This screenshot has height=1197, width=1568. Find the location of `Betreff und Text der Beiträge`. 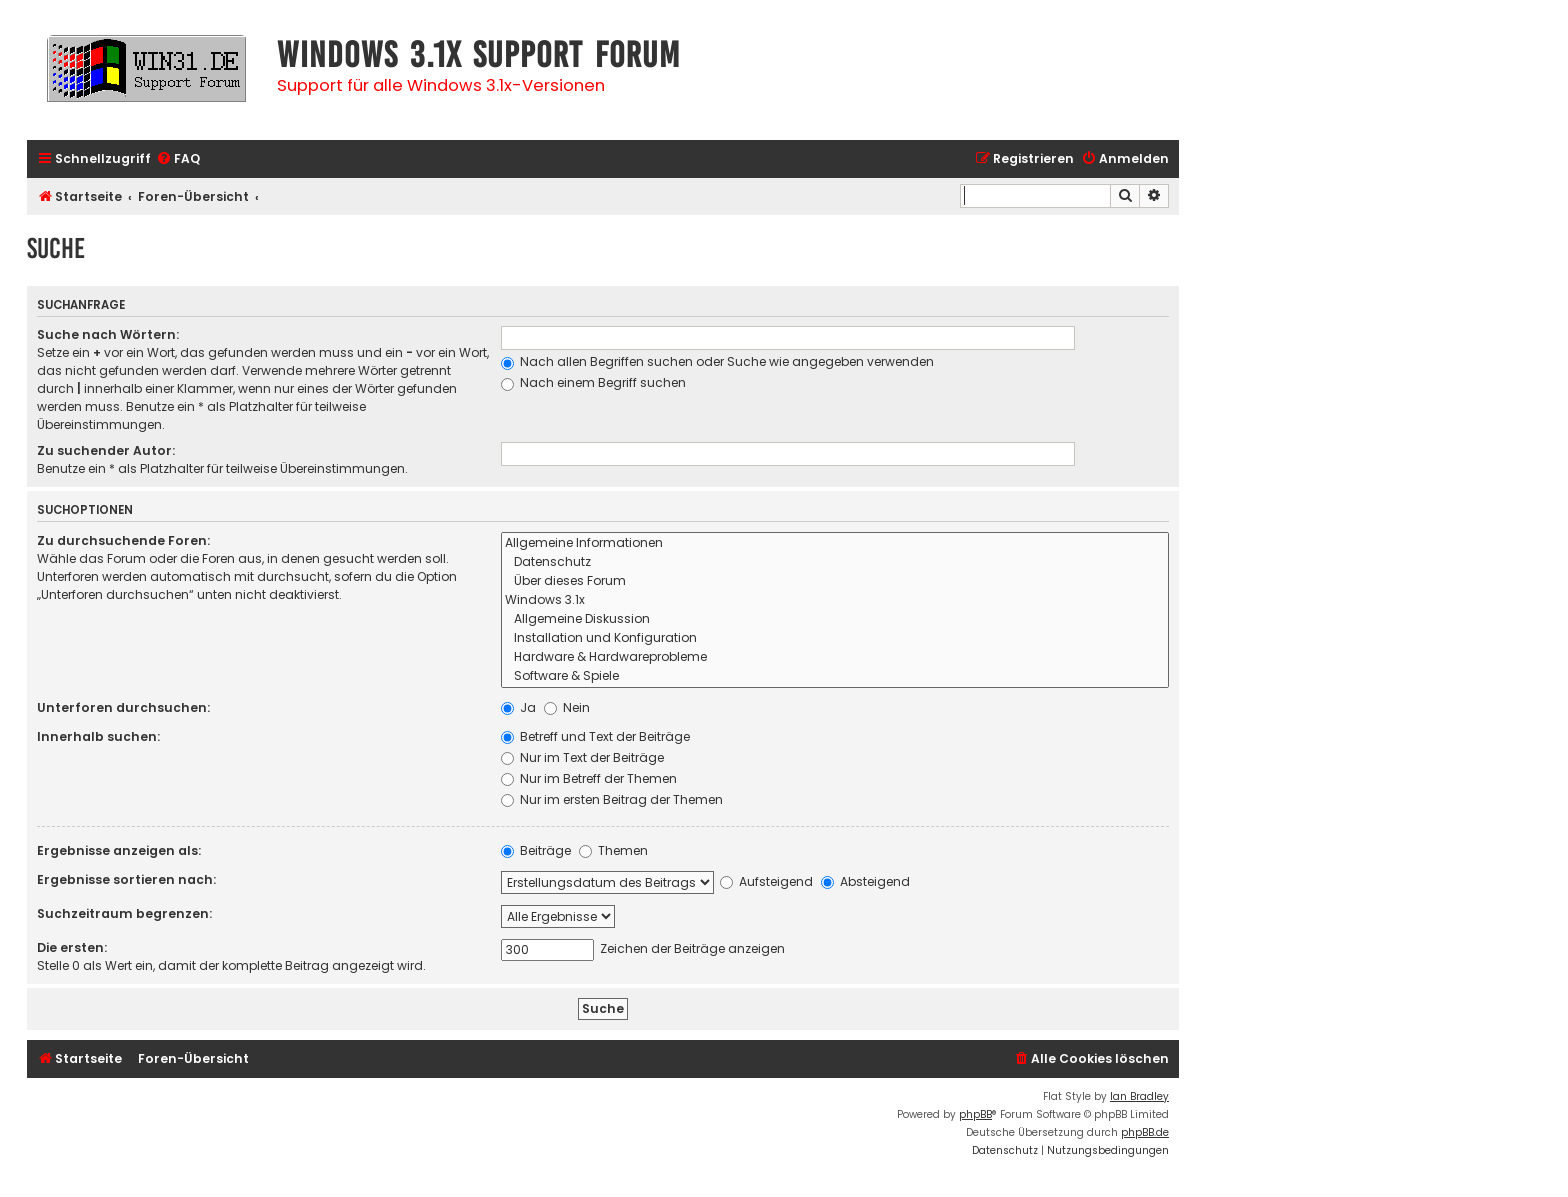

Betreff und Text der Beiträge is located at coordinates (595, 736).